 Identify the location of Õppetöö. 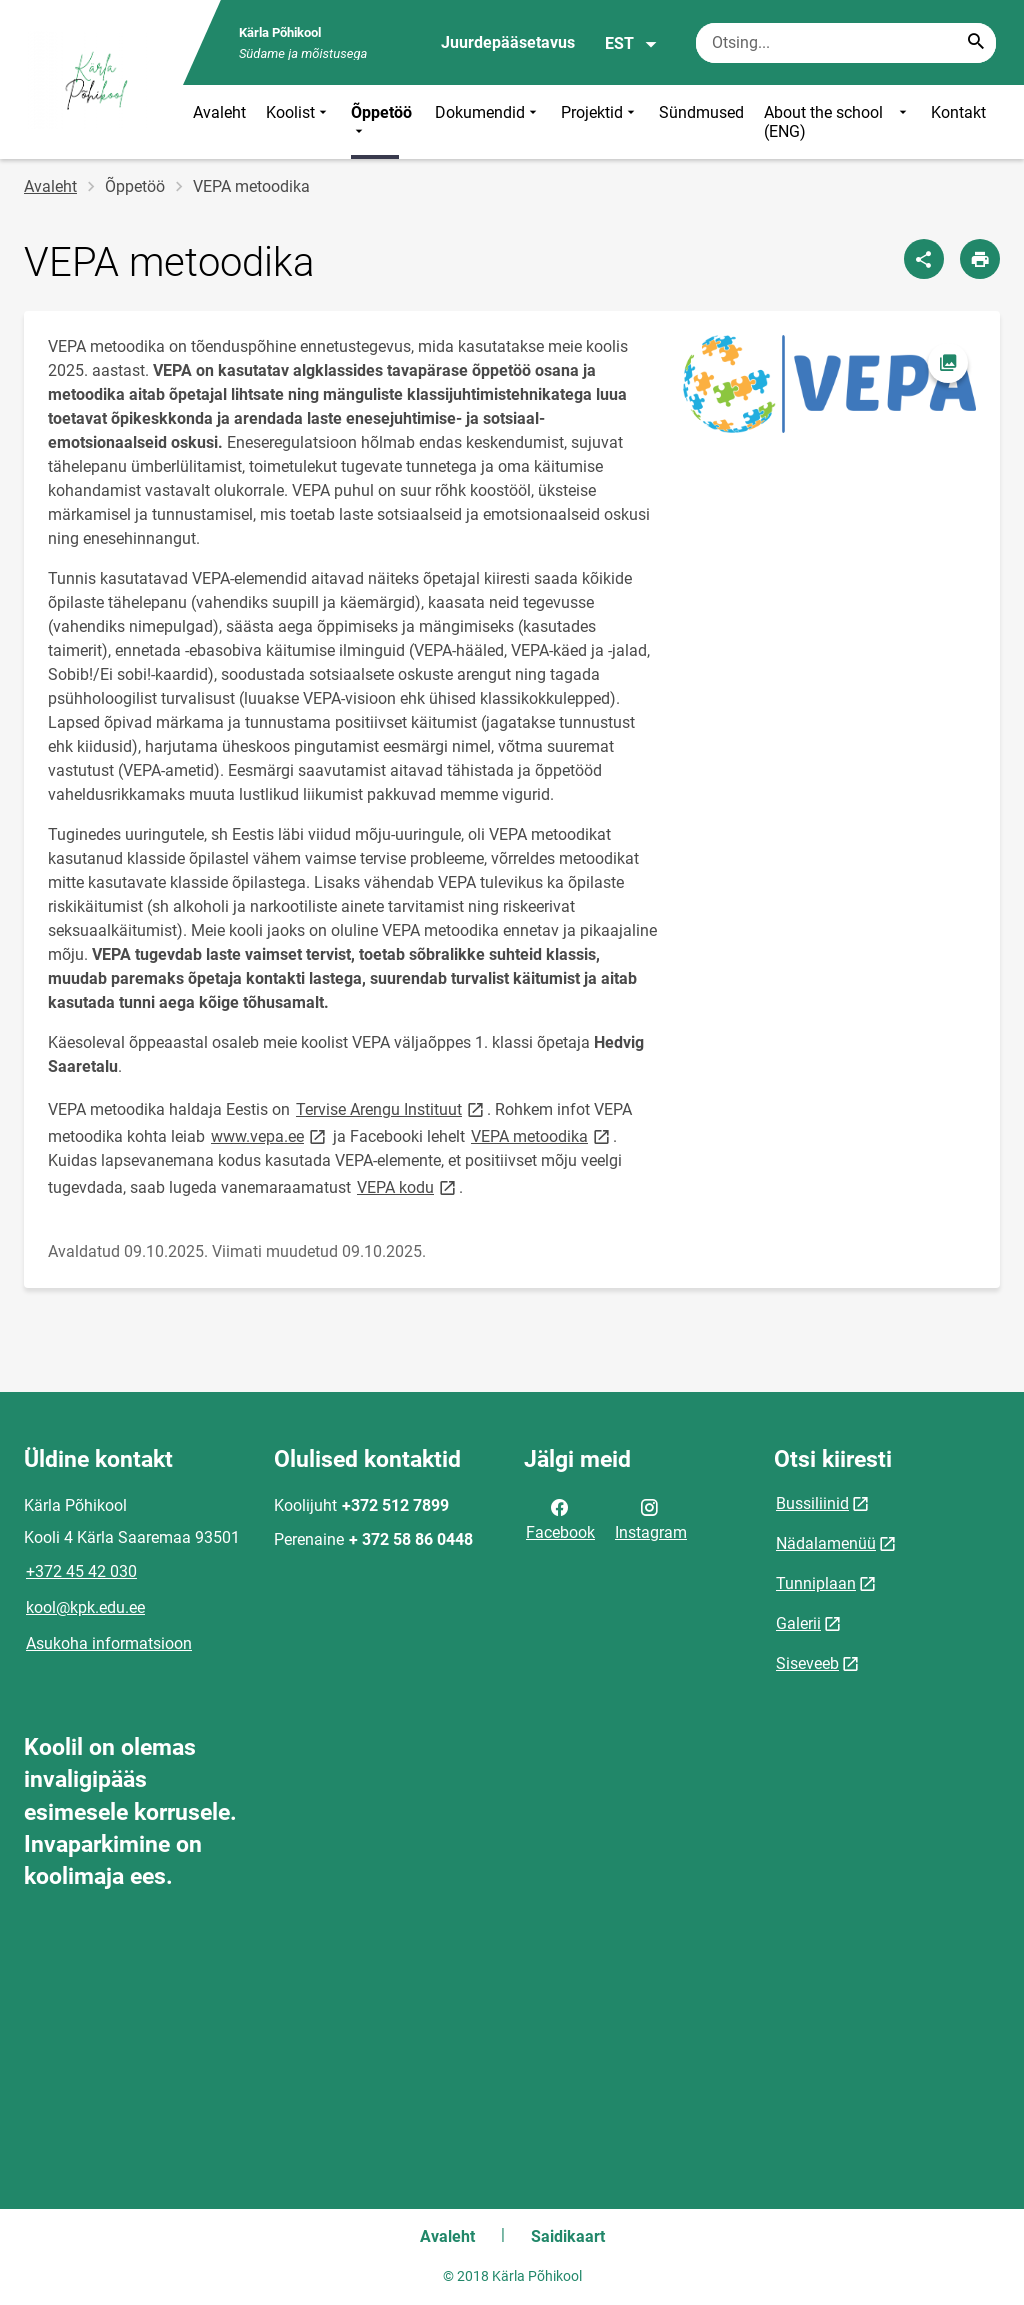
(381, 122).